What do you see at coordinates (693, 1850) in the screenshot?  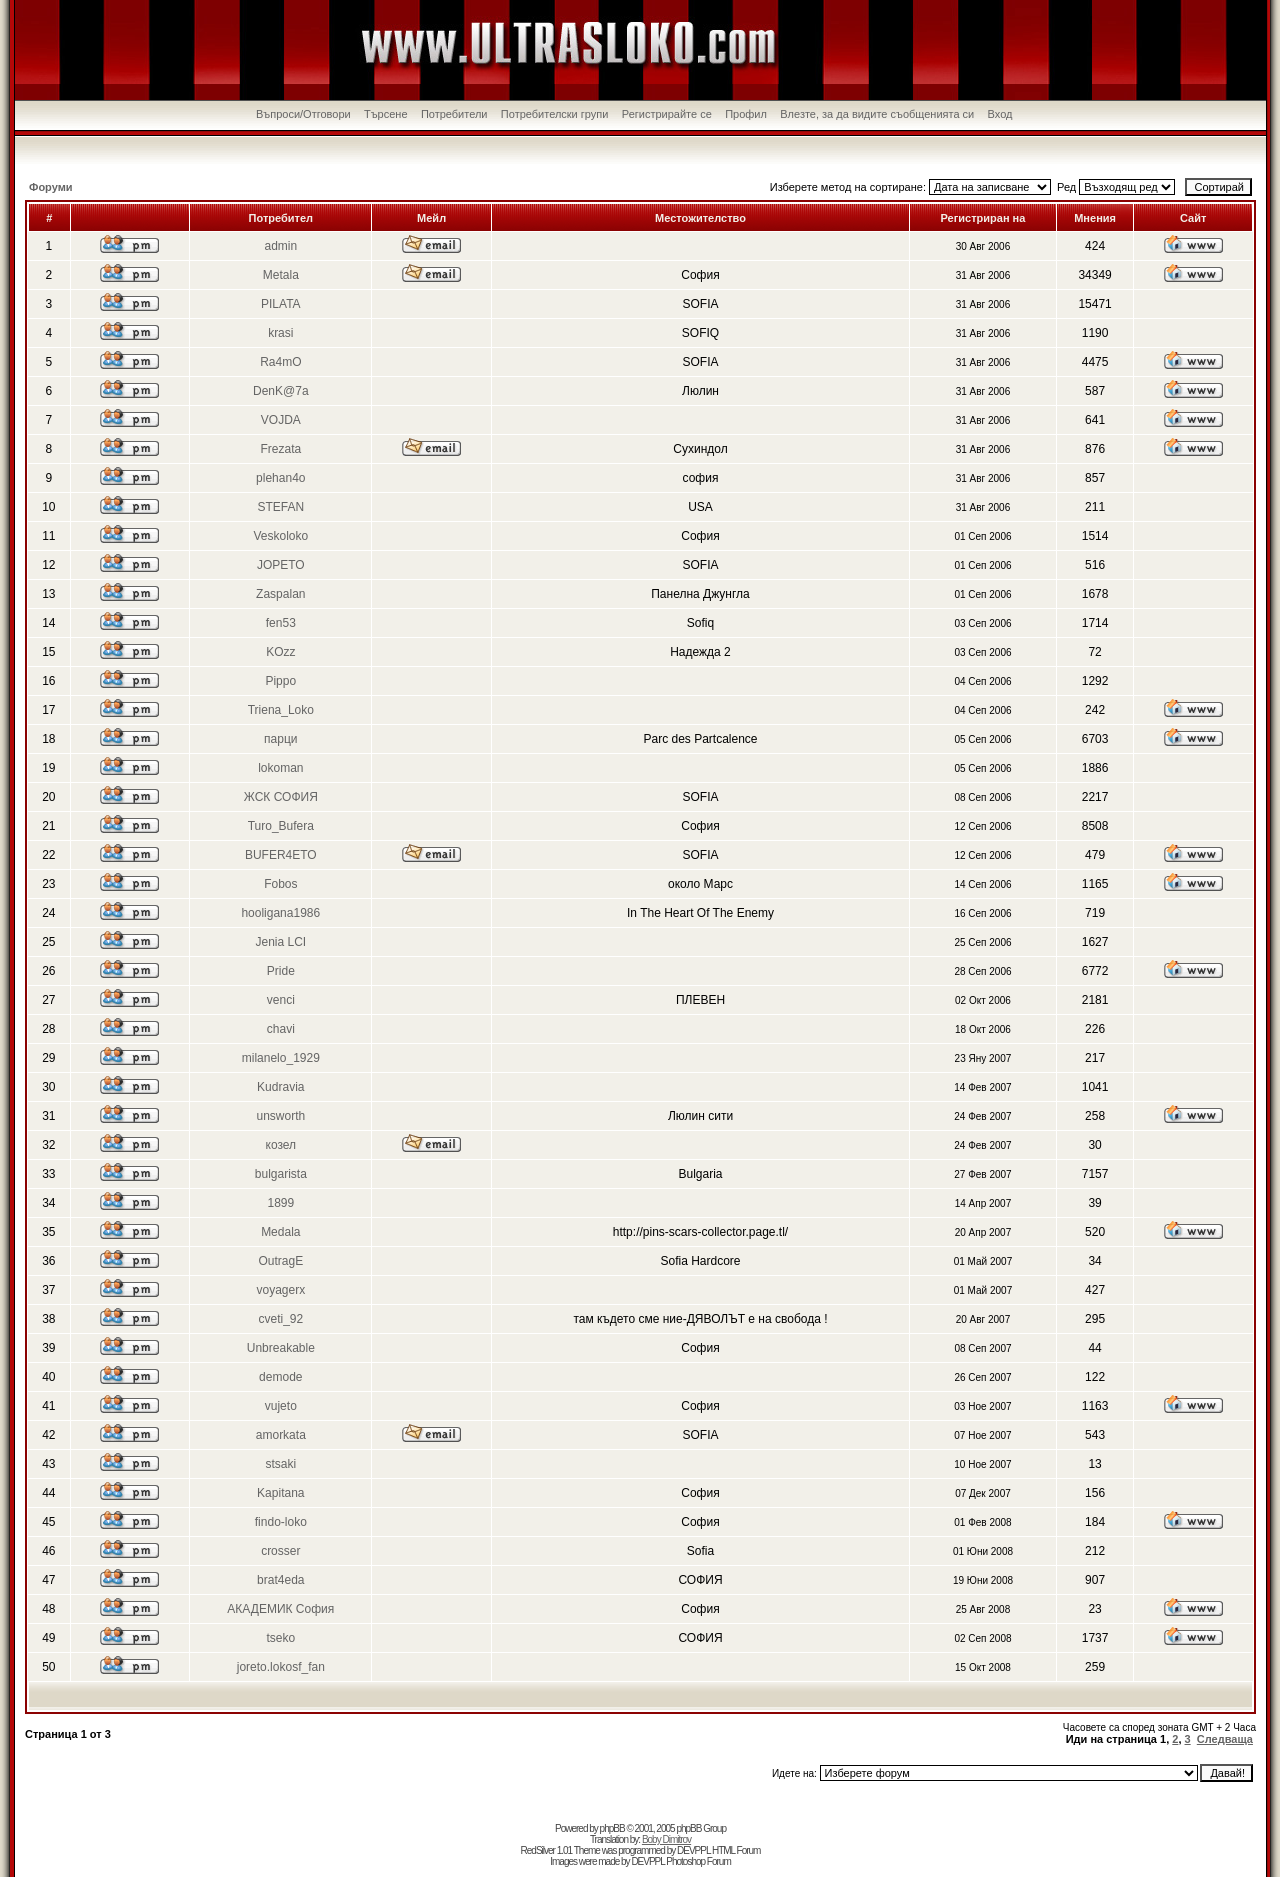 I see `DEVPPL` at bounding box center [693, 1850].